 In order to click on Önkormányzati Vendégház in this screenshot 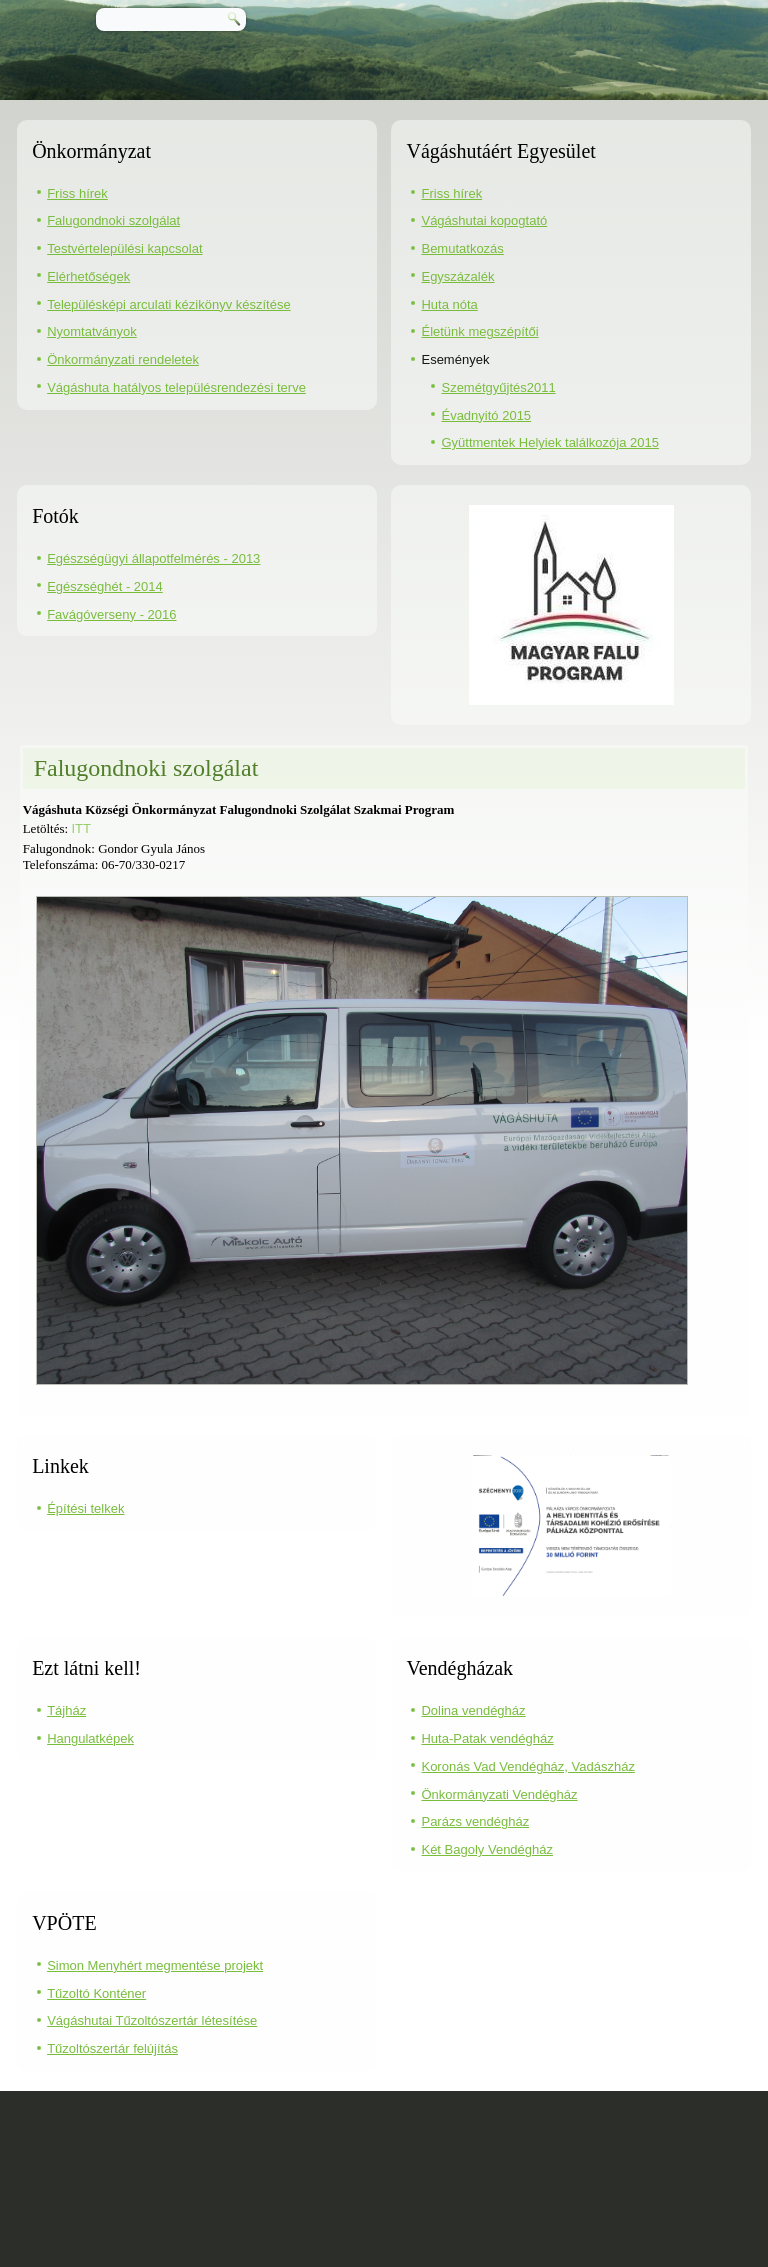, I will do `click(499, 1794)`.